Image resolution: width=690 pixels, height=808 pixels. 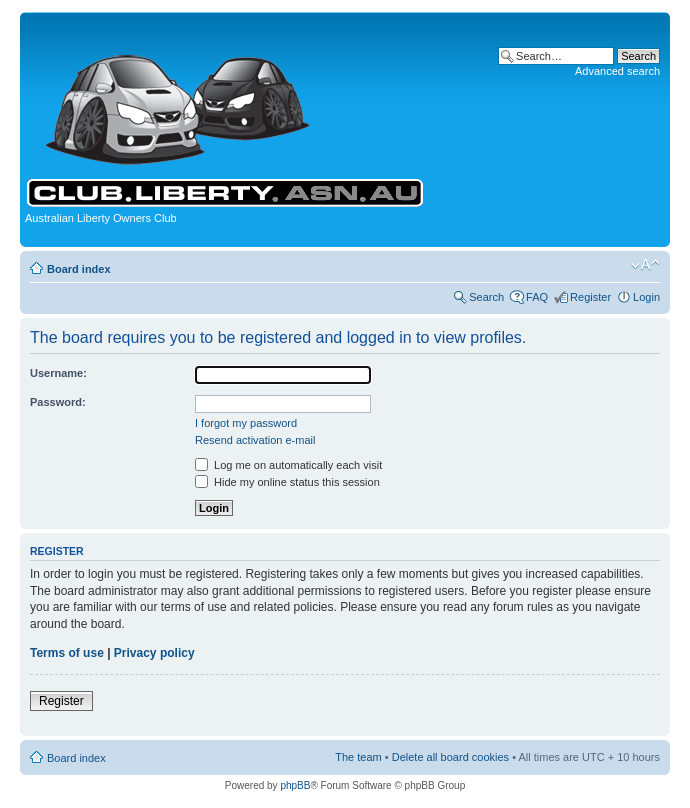 I want to click on Resend activation e-mail, so click(x=255, y=440).